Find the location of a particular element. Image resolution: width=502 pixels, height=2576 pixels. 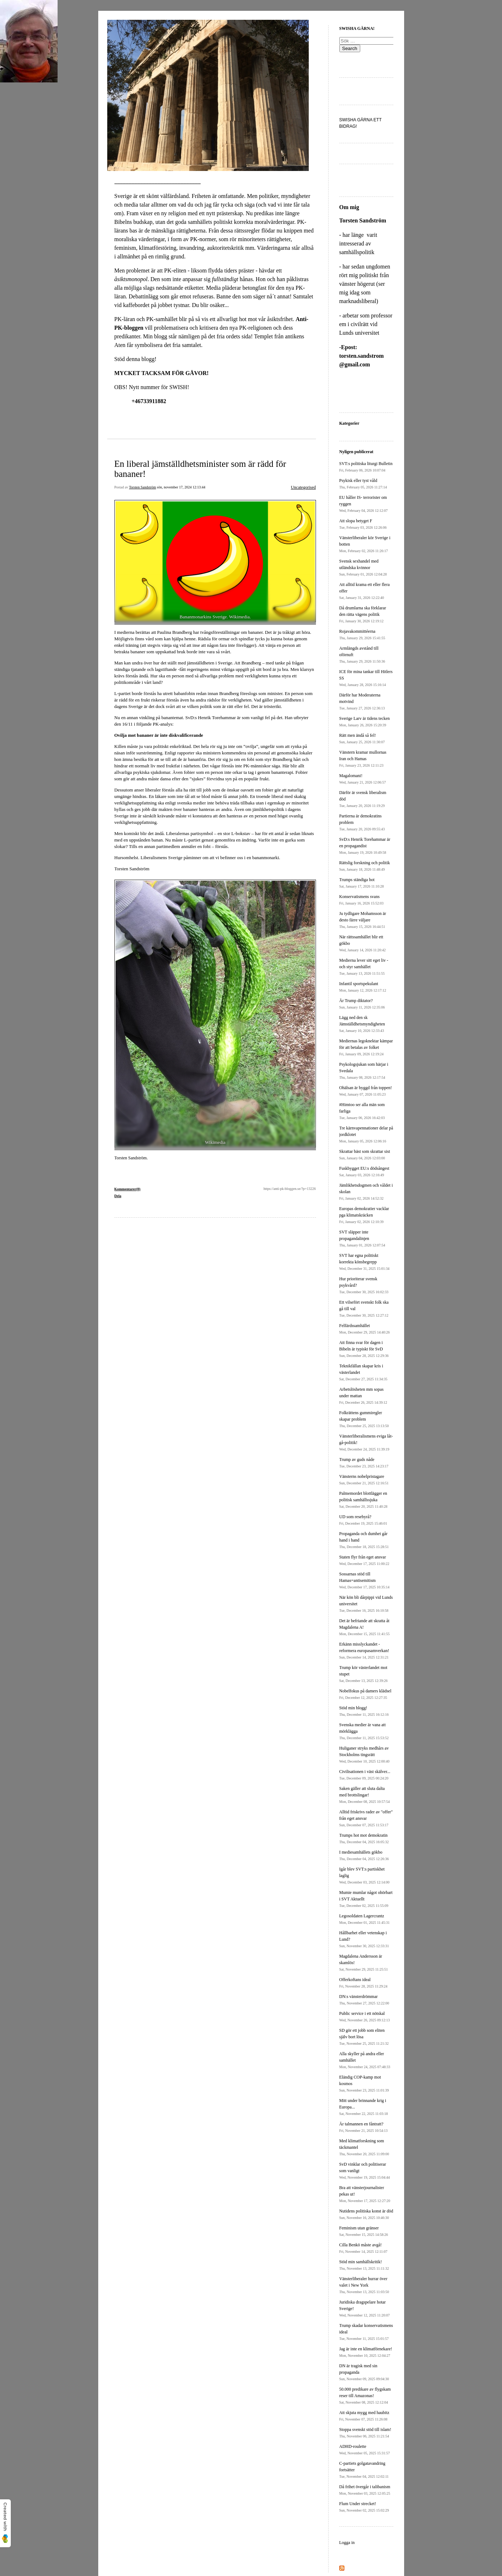

SVT har egna politiskt korrekta könsbegrepp is located at coordinates (364, 1262).